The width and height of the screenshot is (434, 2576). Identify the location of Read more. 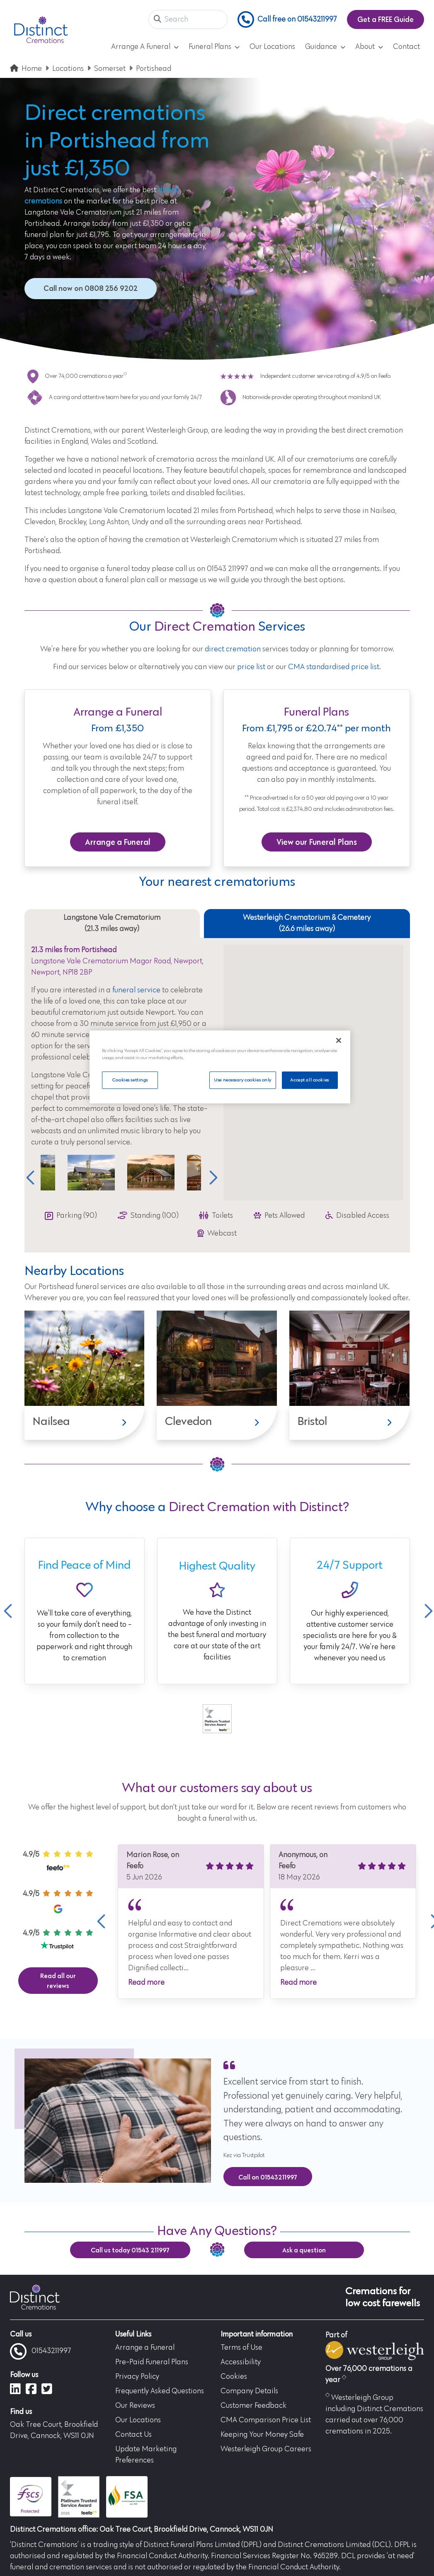
(146, 1982).